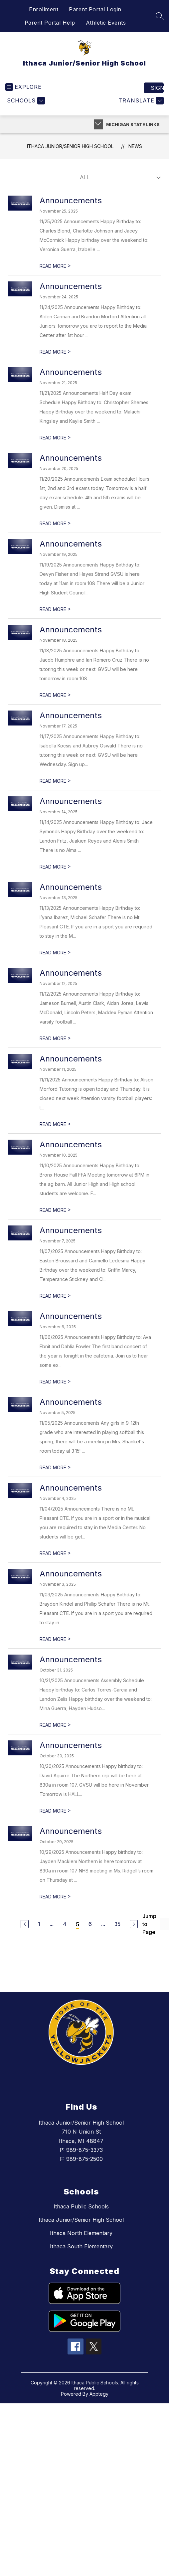  What do you see at coordinates (134, 1924) in the screenshot?
I see `[Next Page]` at bounding box center [134, 1924].